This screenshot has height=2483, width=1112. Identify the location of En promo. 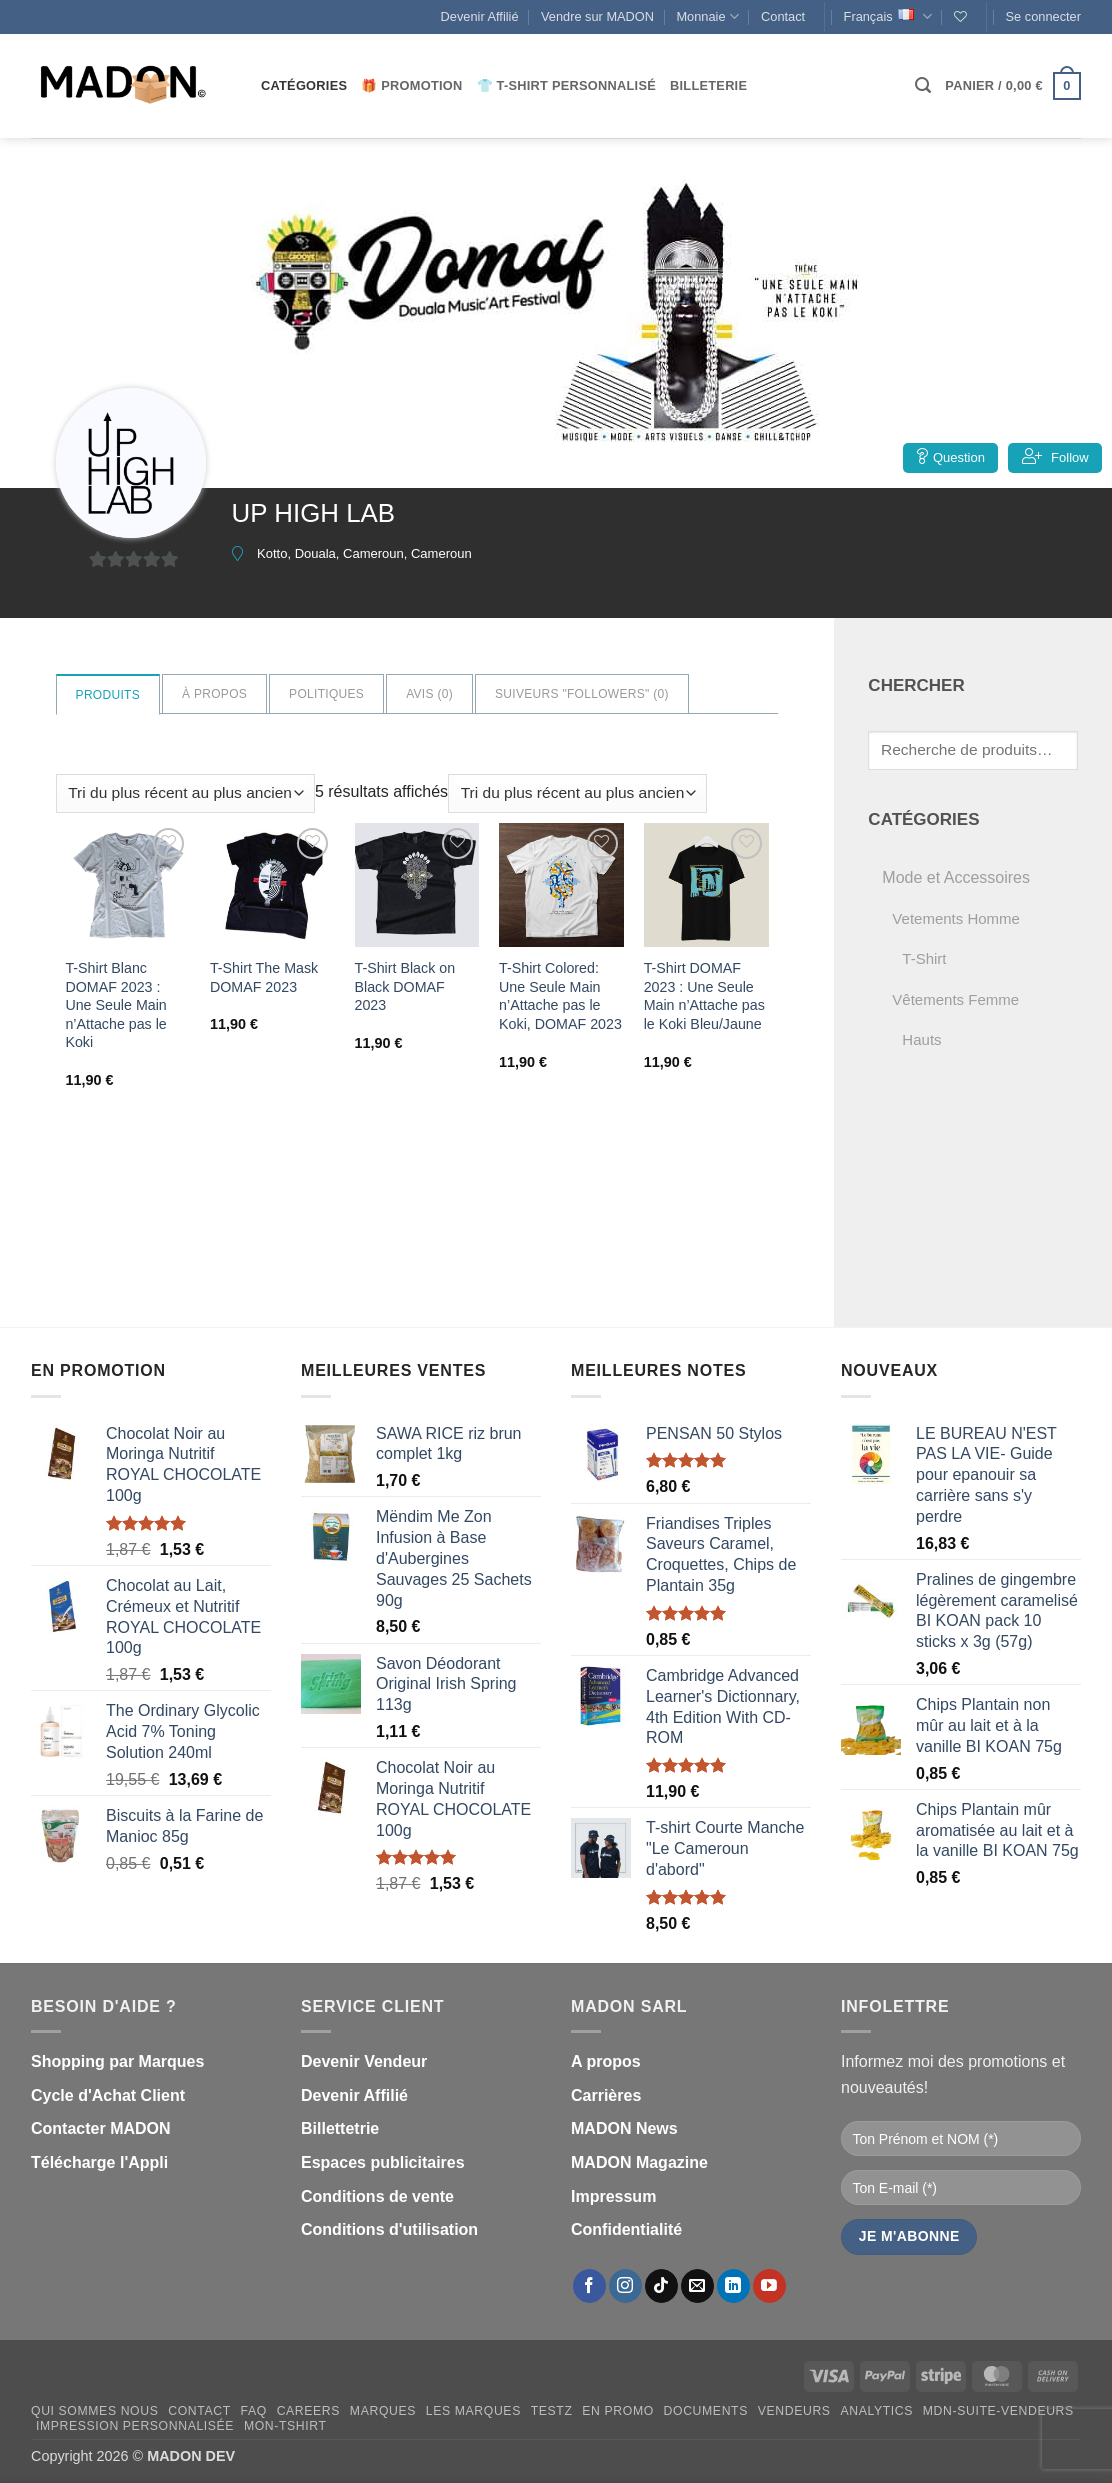
(618, 2411).